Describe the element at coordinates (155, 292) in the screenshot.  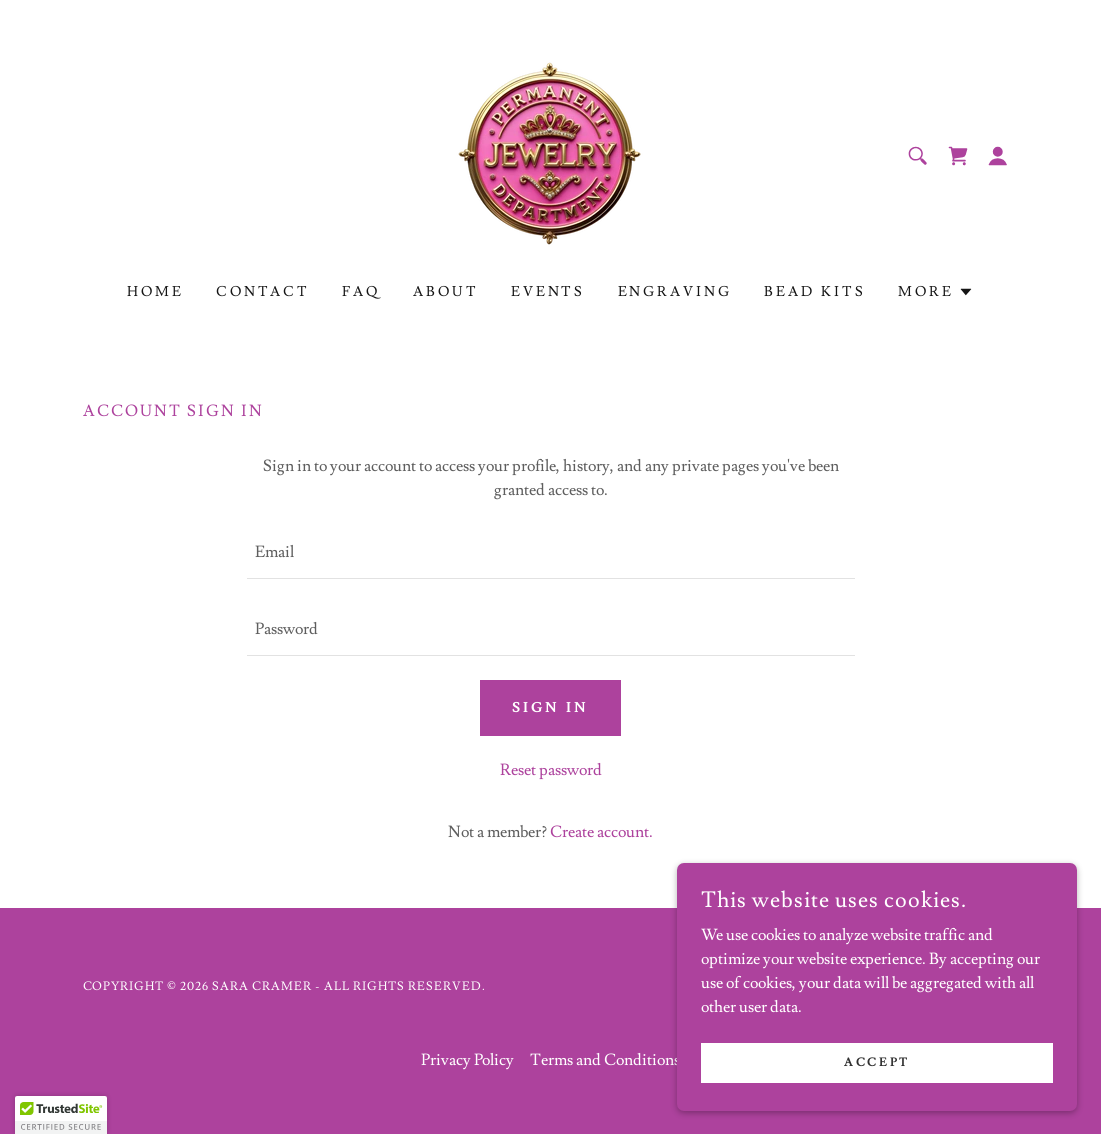
I see `Home [link]` at that location.